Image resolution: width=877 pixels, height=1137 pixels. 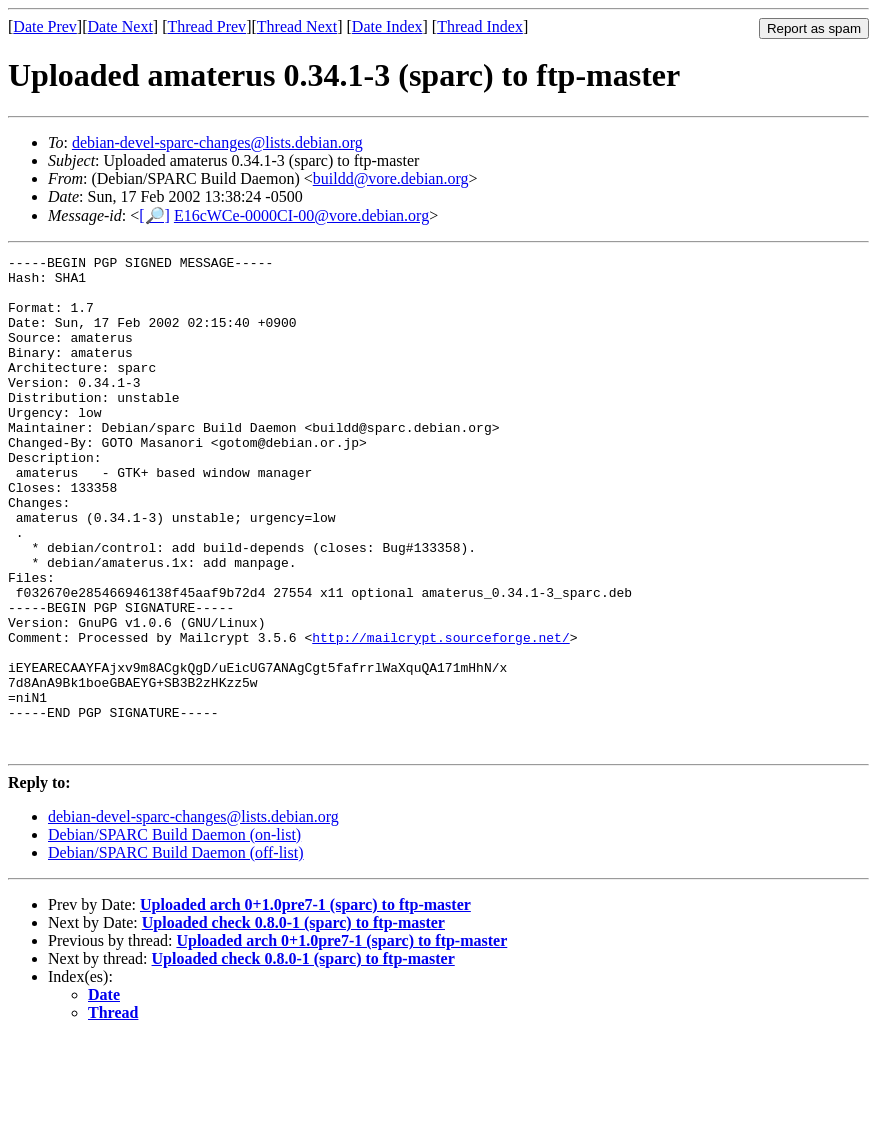 I want to click on Date Prev, so click(x=45, y=26).